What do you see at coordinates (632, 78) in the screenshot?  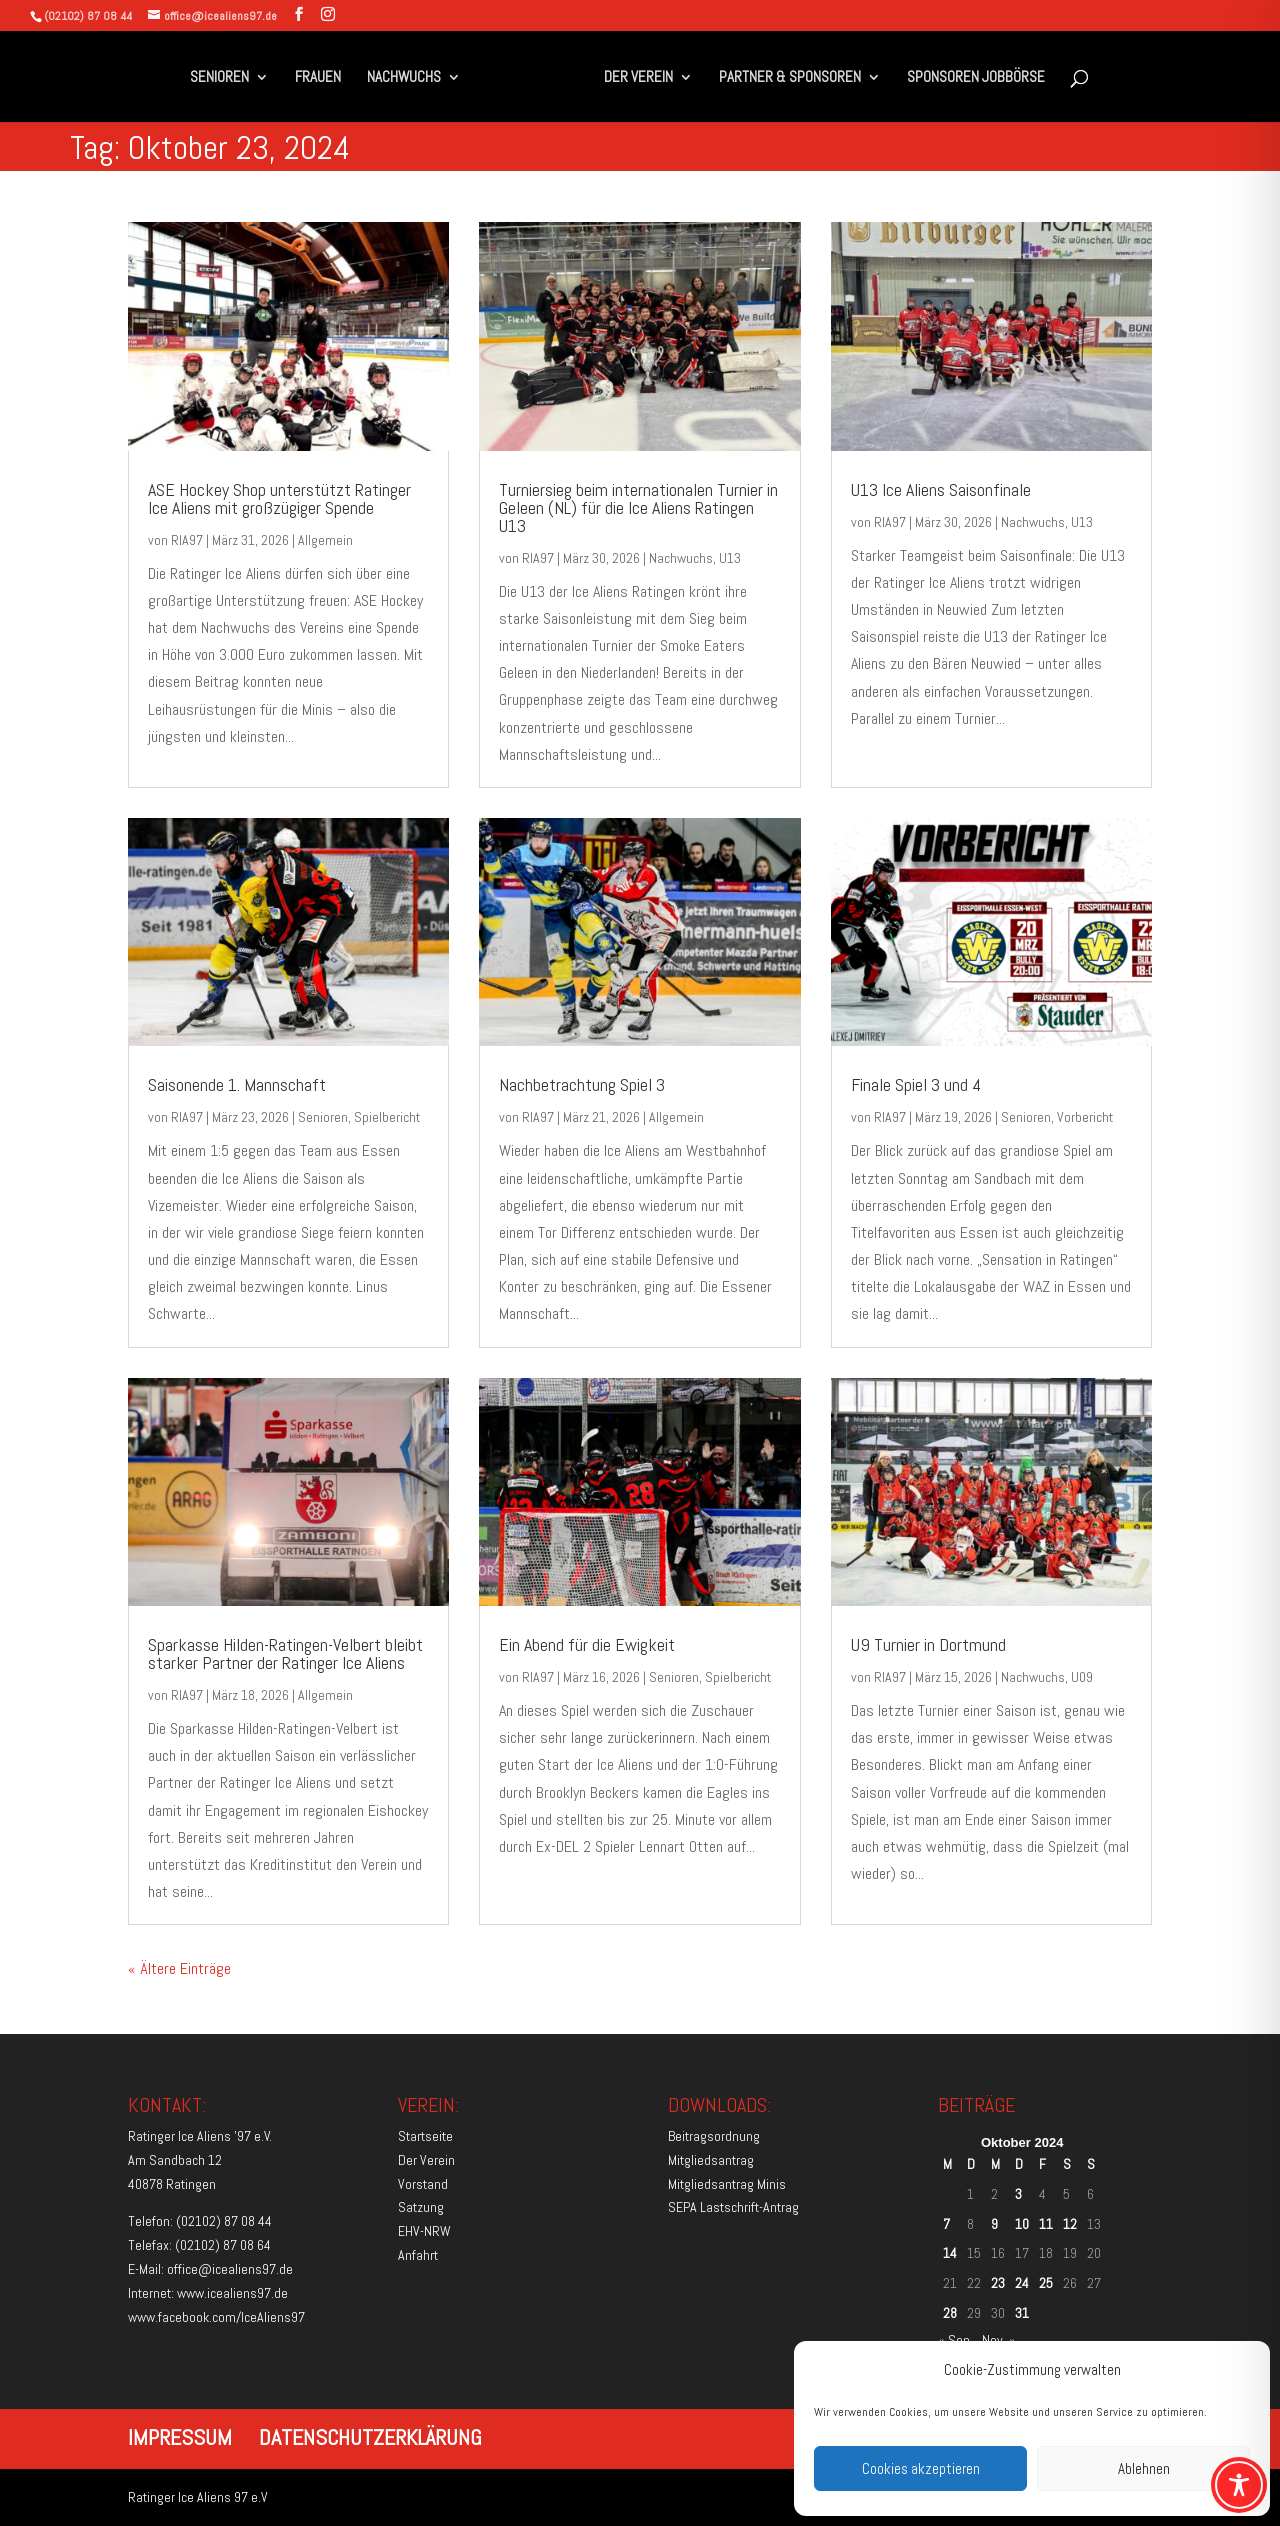 I see `DER VEREIN` at bounding box center [632, 78].